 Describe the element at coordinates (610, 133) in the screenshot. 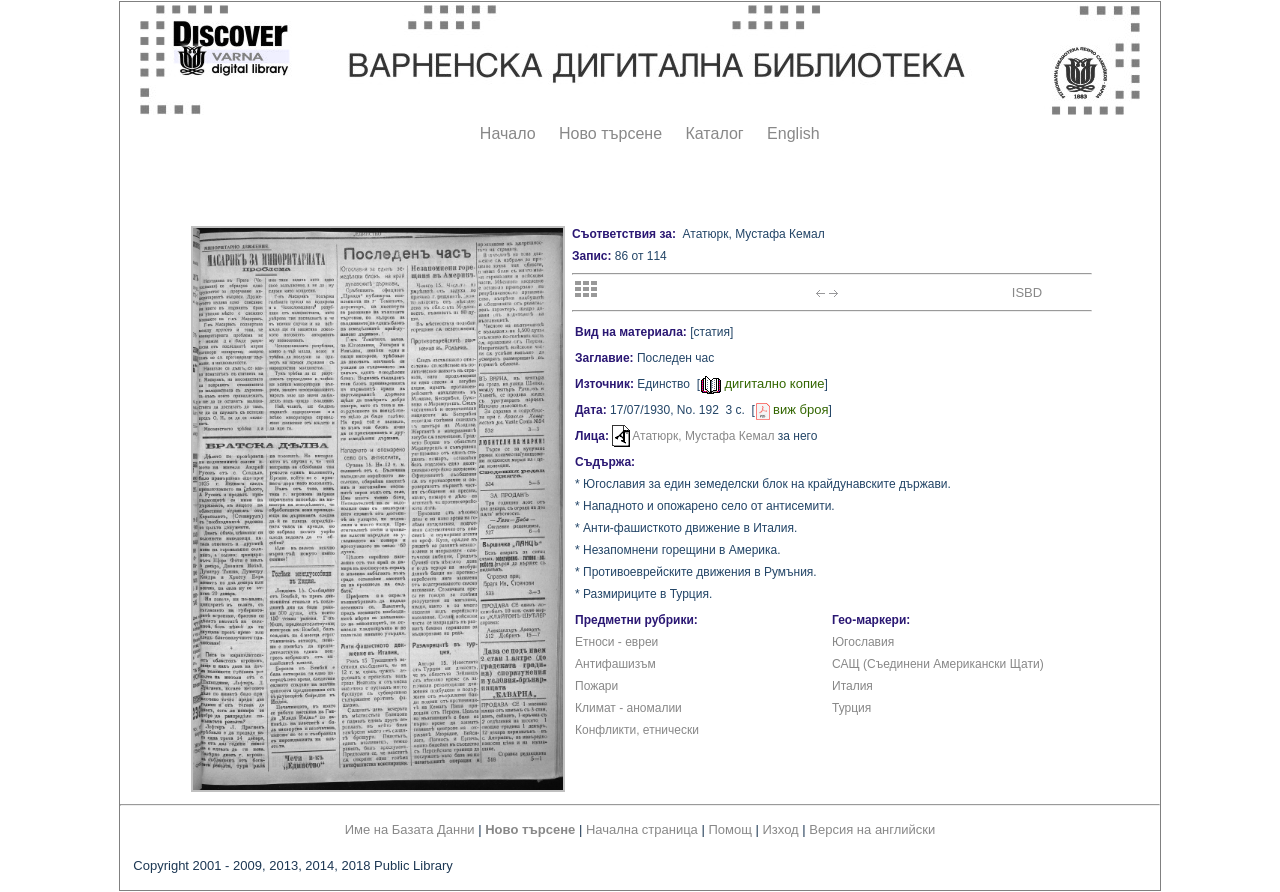

I see `Ново търсене` at that location.